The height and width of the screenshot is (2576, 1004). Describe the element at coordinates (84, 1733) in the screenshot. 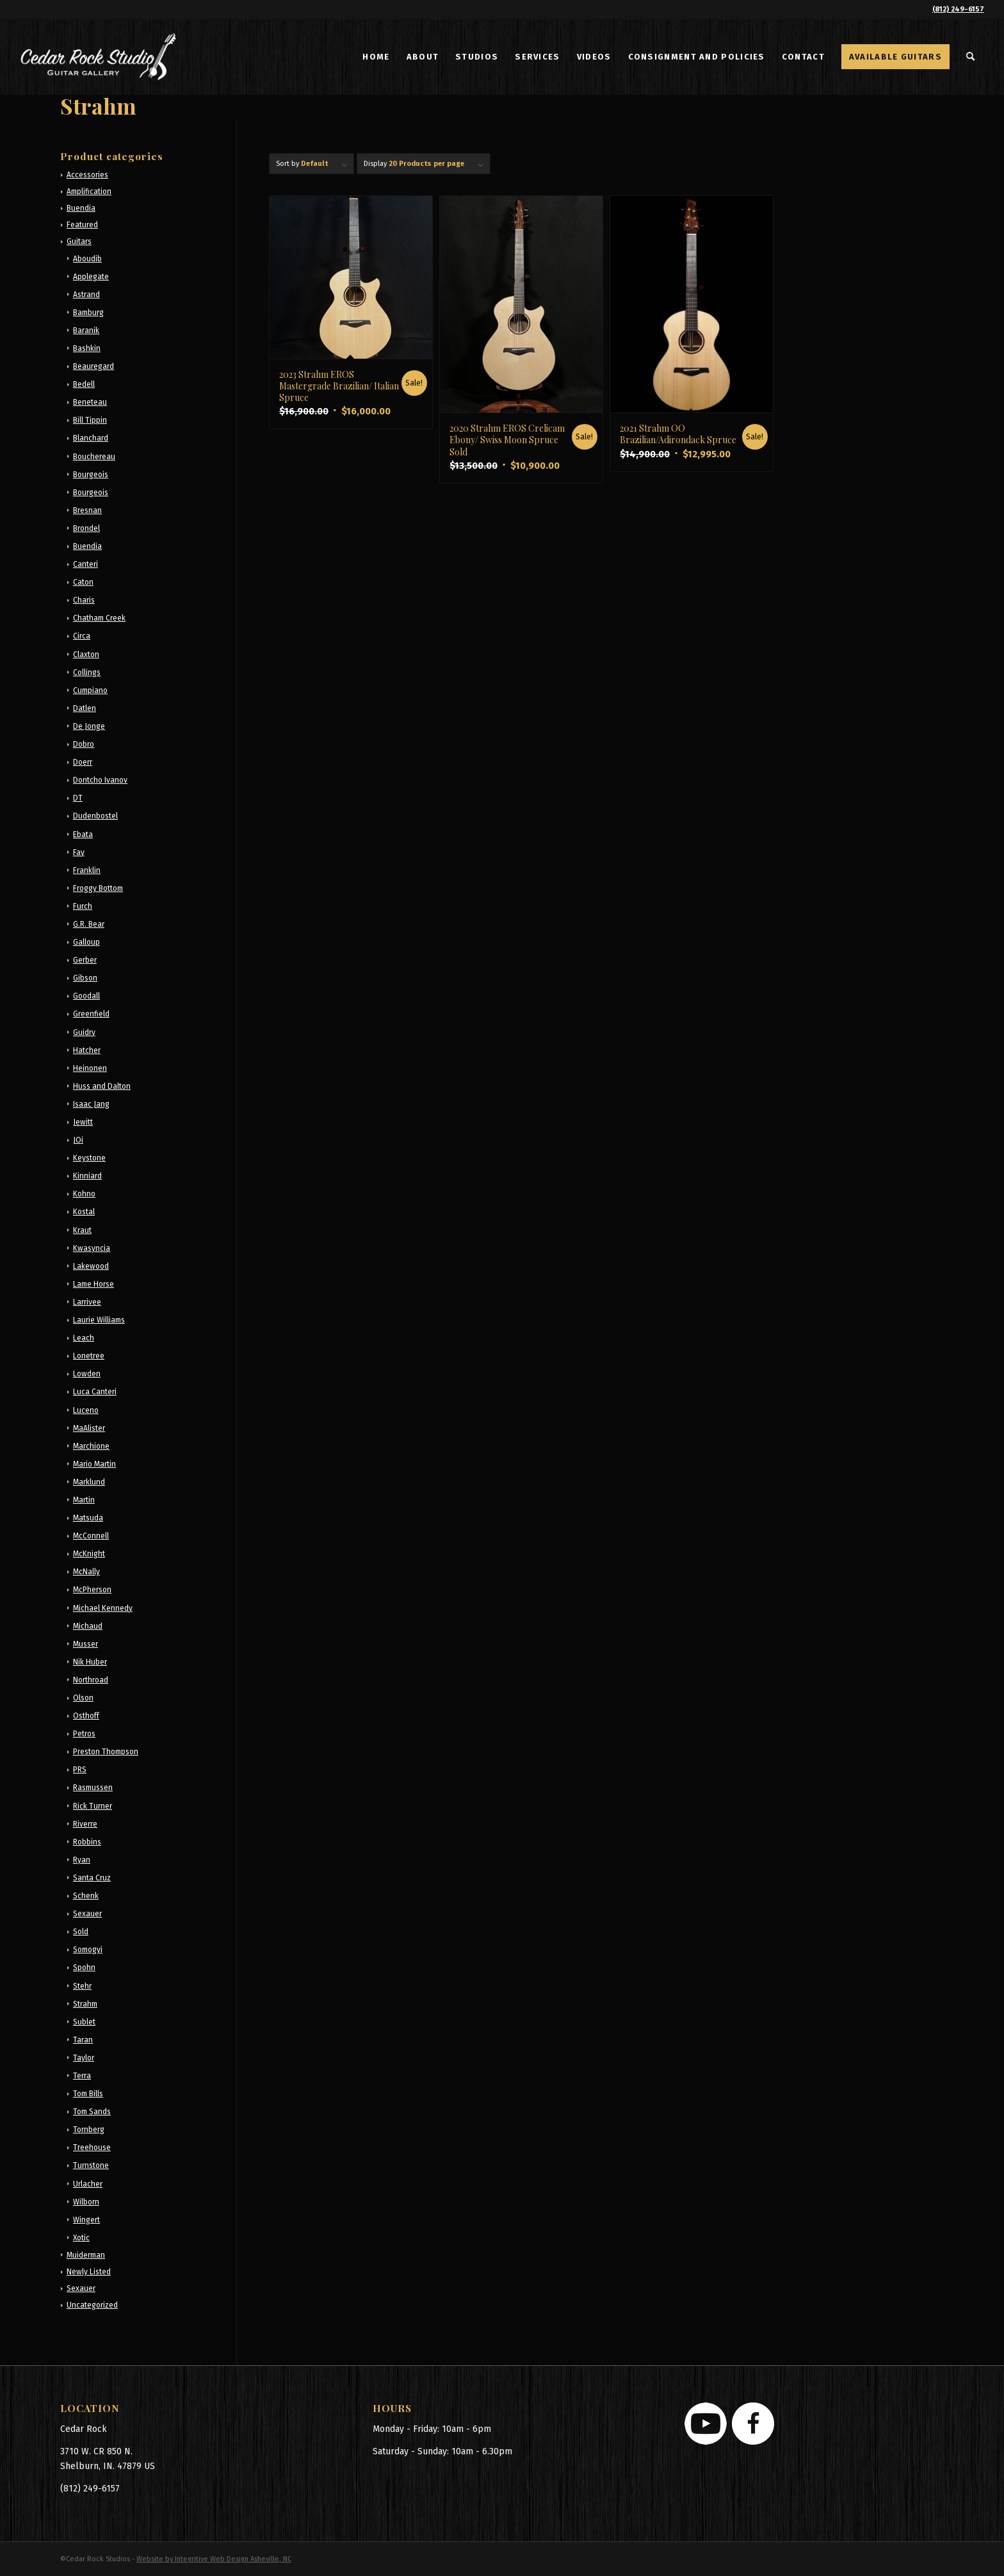

I see `Petros` at that location.